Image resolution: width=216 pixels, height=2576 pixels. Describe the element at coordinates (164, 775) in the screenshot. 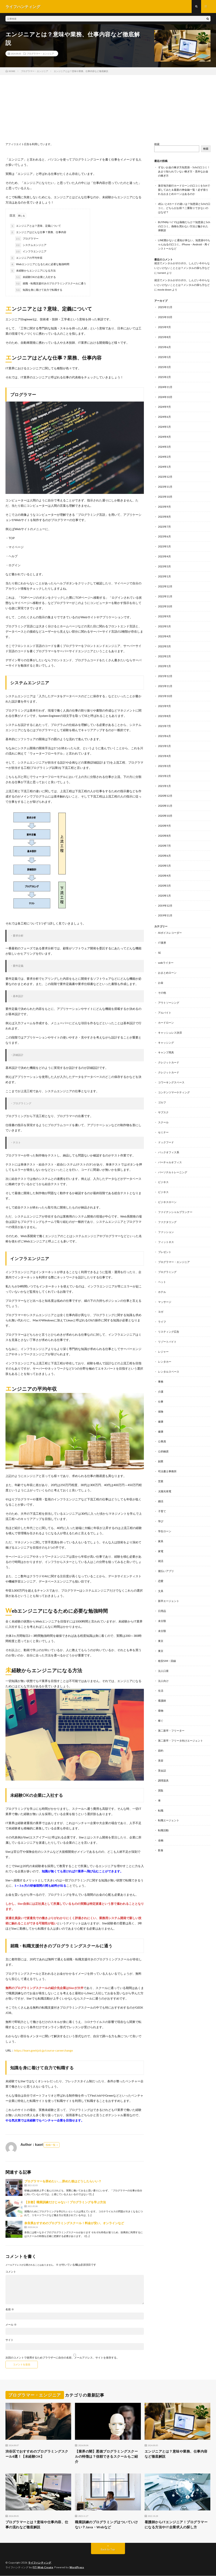

I see `2021年1月` at that location.